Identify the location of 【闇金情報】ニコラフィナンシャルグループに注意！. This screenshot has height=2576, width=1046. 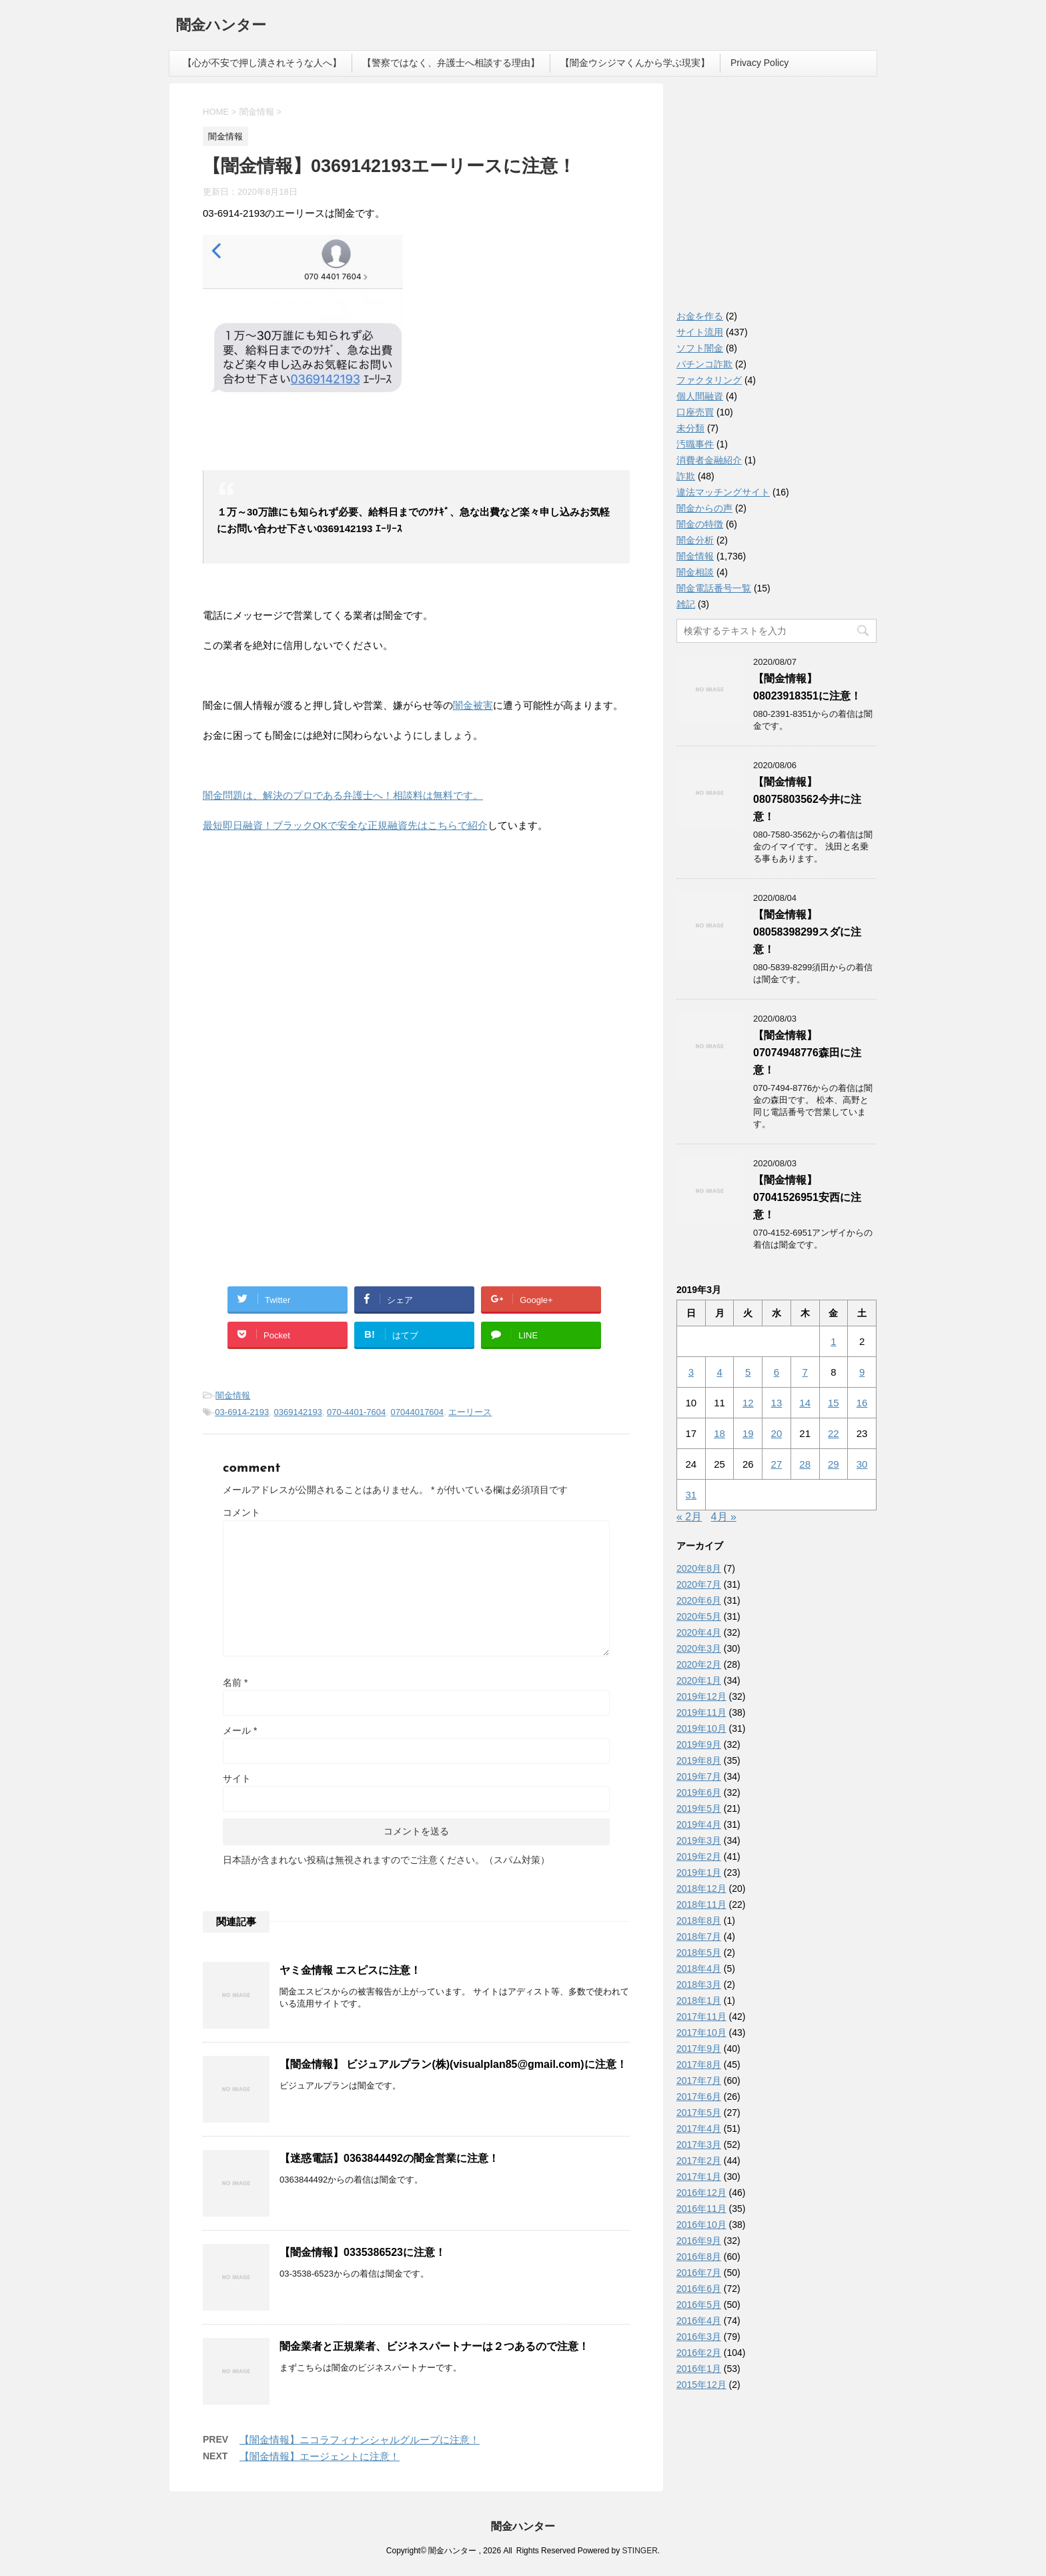
(359, 2439).